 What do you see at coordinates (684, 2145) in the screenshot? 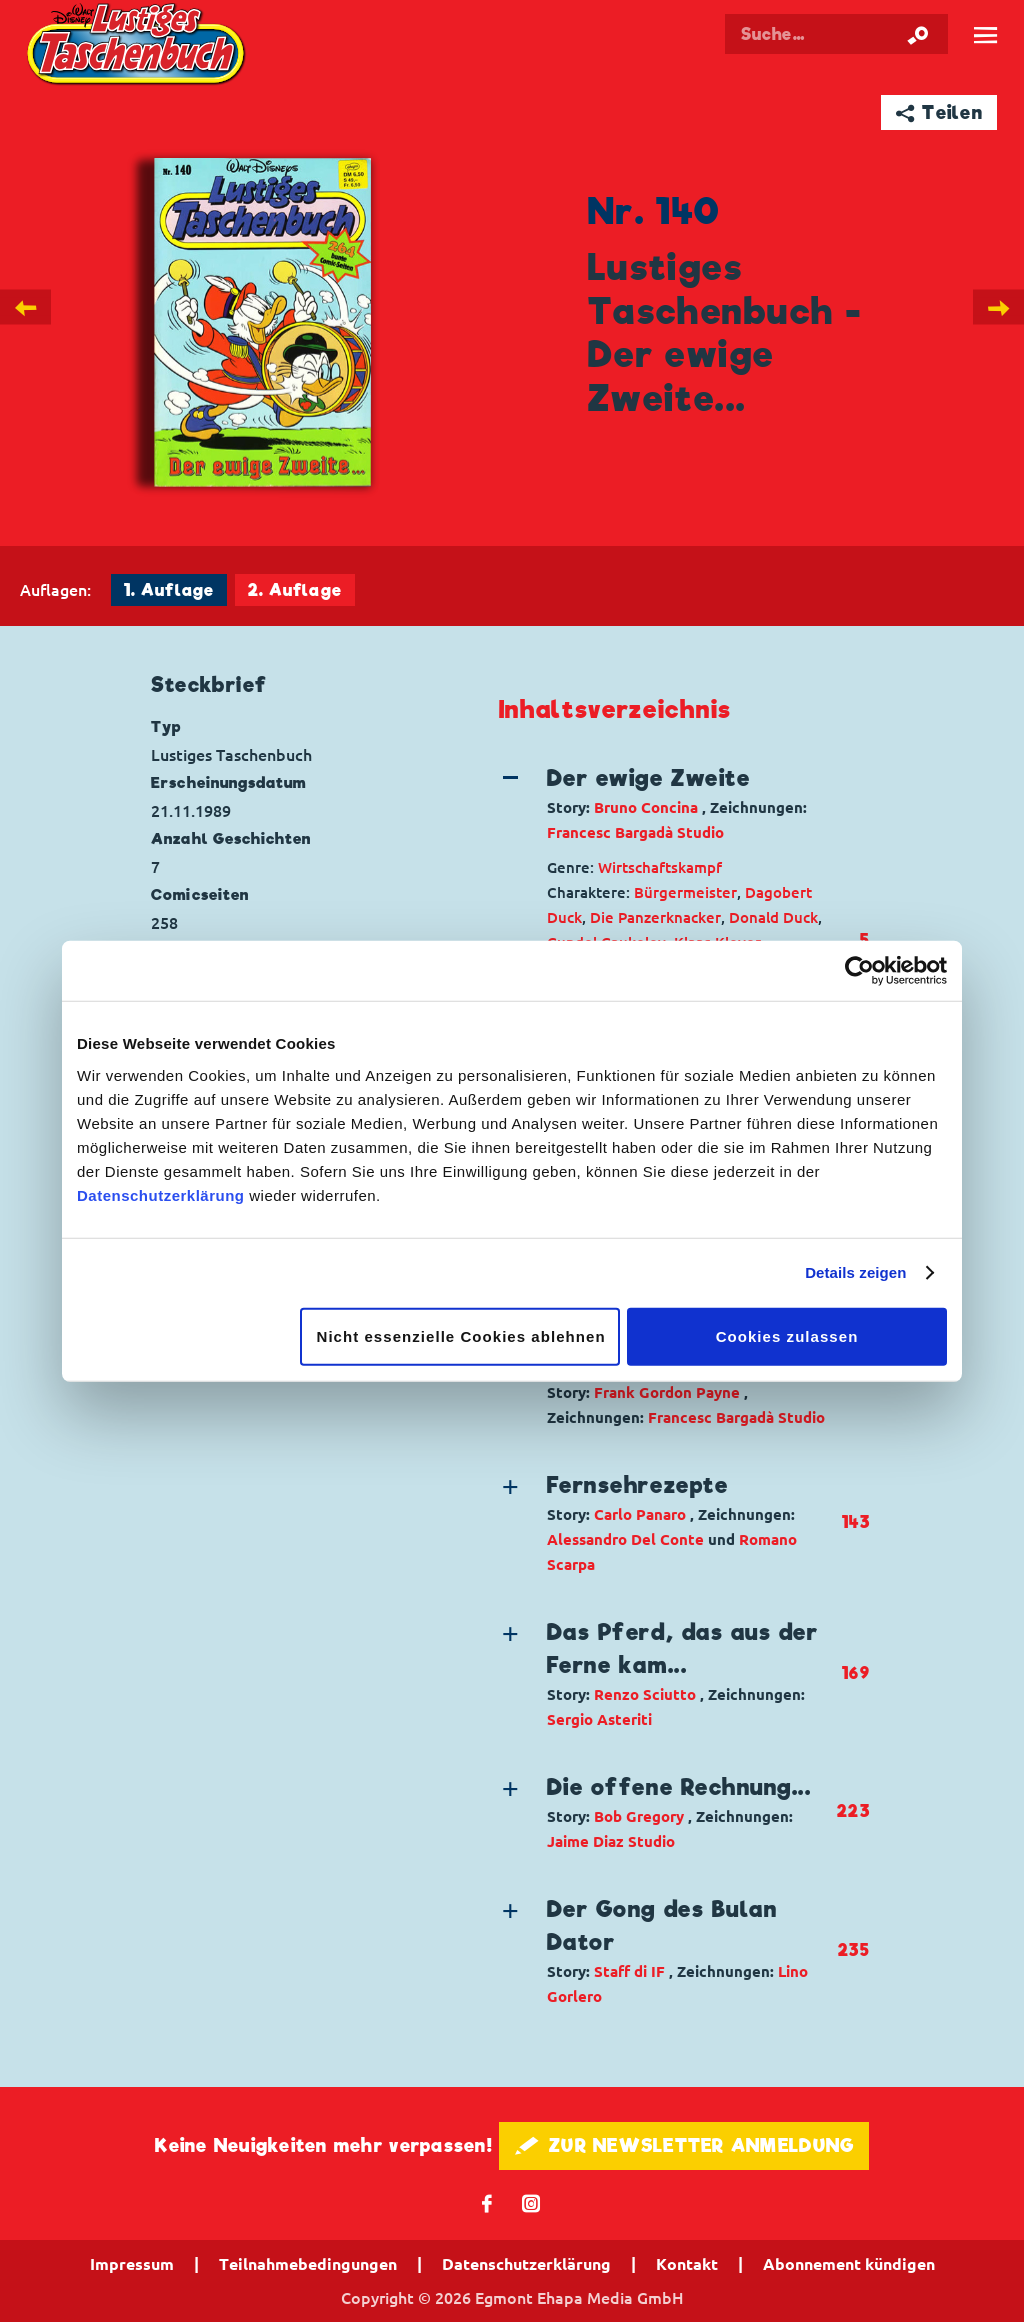
I see `🖋 ZUR NEWSLETTER ANMELDUNG [button]` at bounding box center [684, 2145].